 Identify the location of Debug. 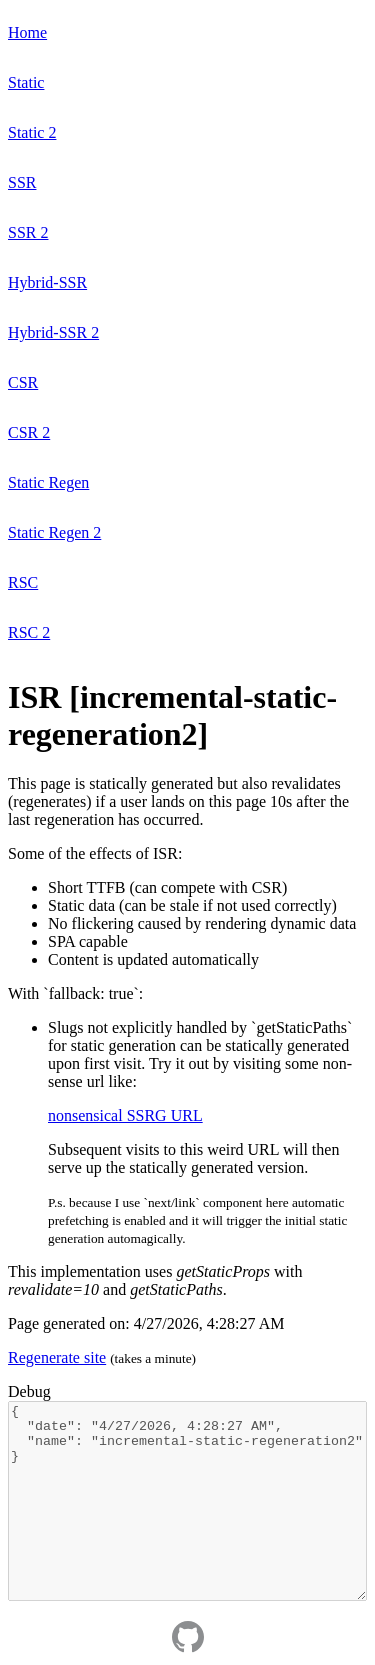
(29, 1391).